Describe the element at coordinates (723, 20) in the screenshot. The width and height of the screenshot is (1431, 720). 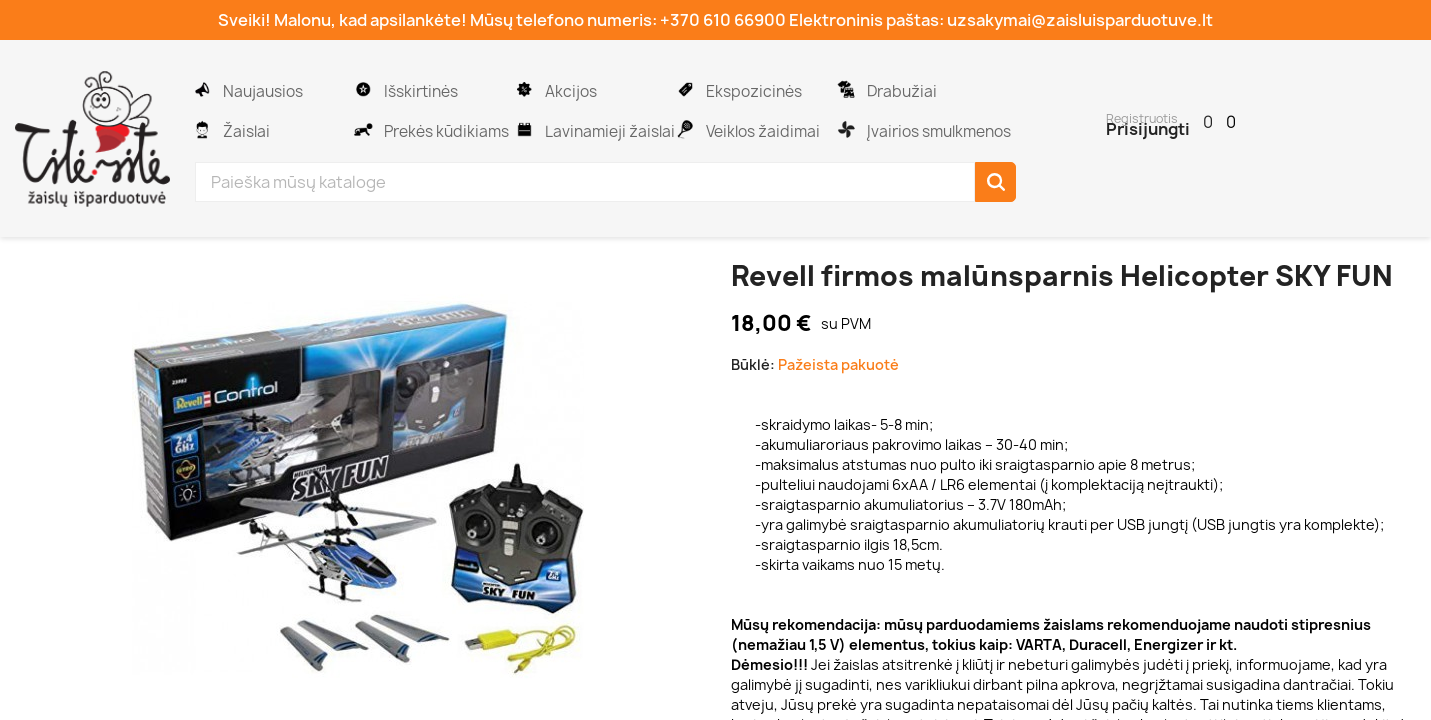
I see `+370 610 66900` at that location.